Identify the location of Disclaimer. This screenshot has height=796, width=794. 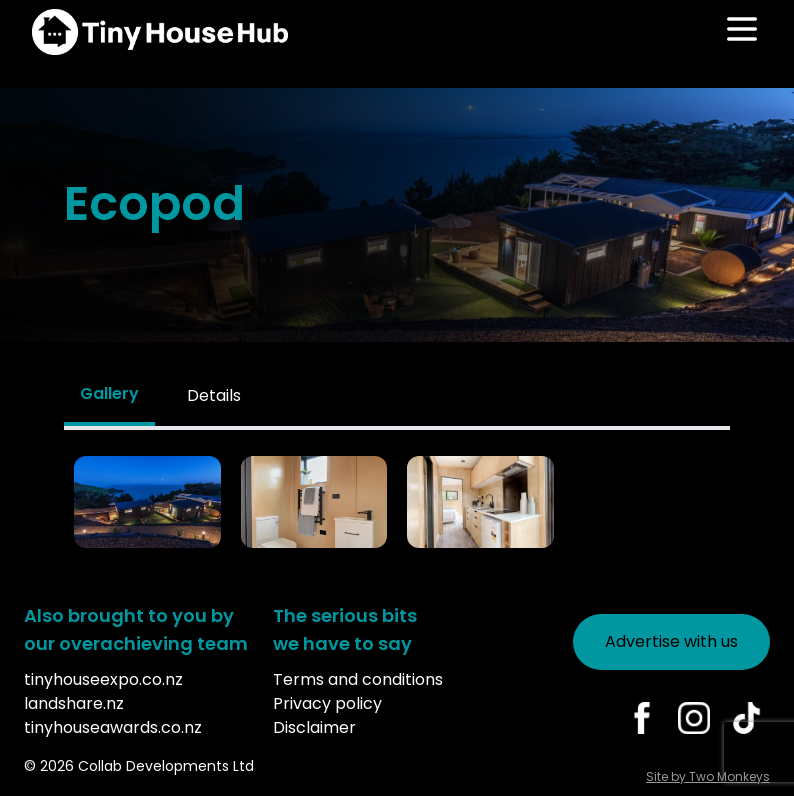
(314, 727).